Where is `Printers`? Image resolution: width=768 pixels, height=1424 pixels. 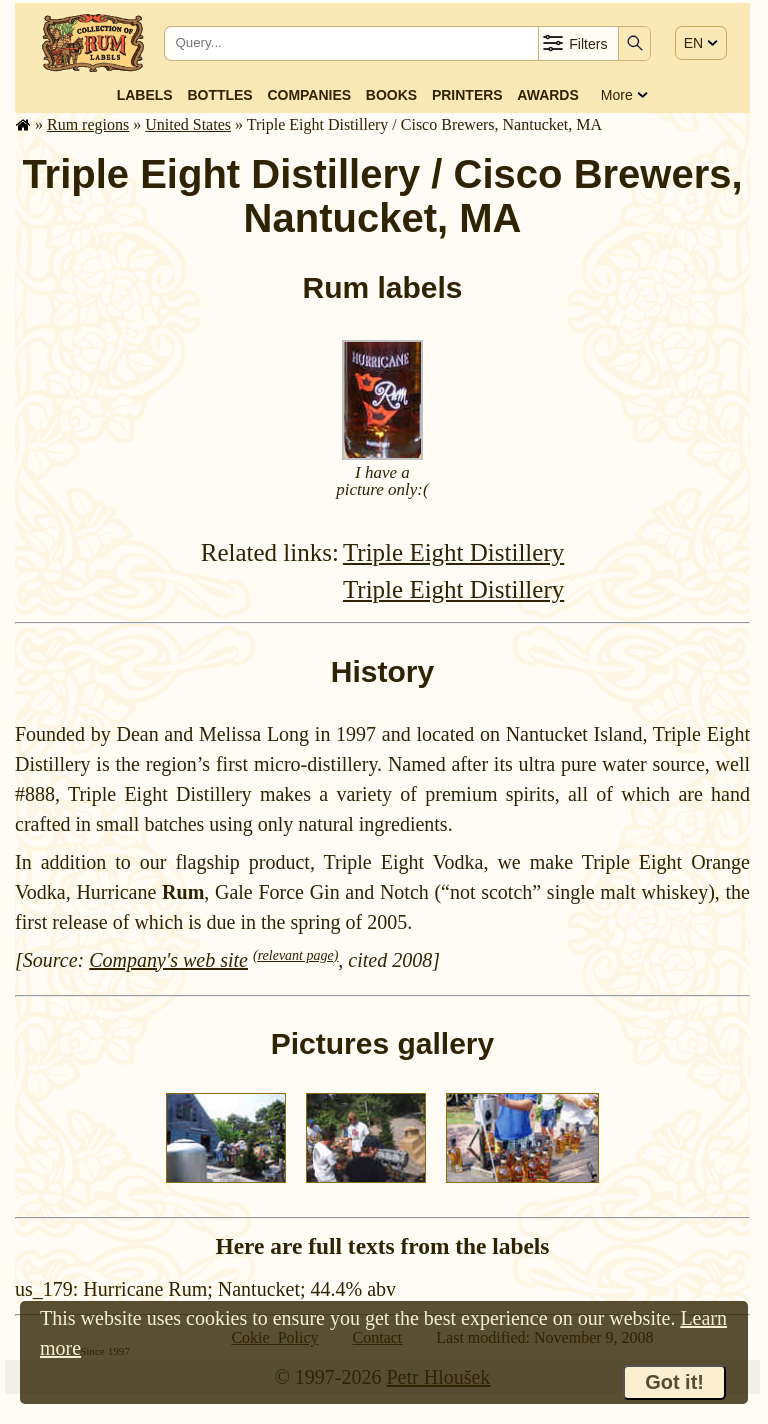
Printers is located at coordinates (467, 95).